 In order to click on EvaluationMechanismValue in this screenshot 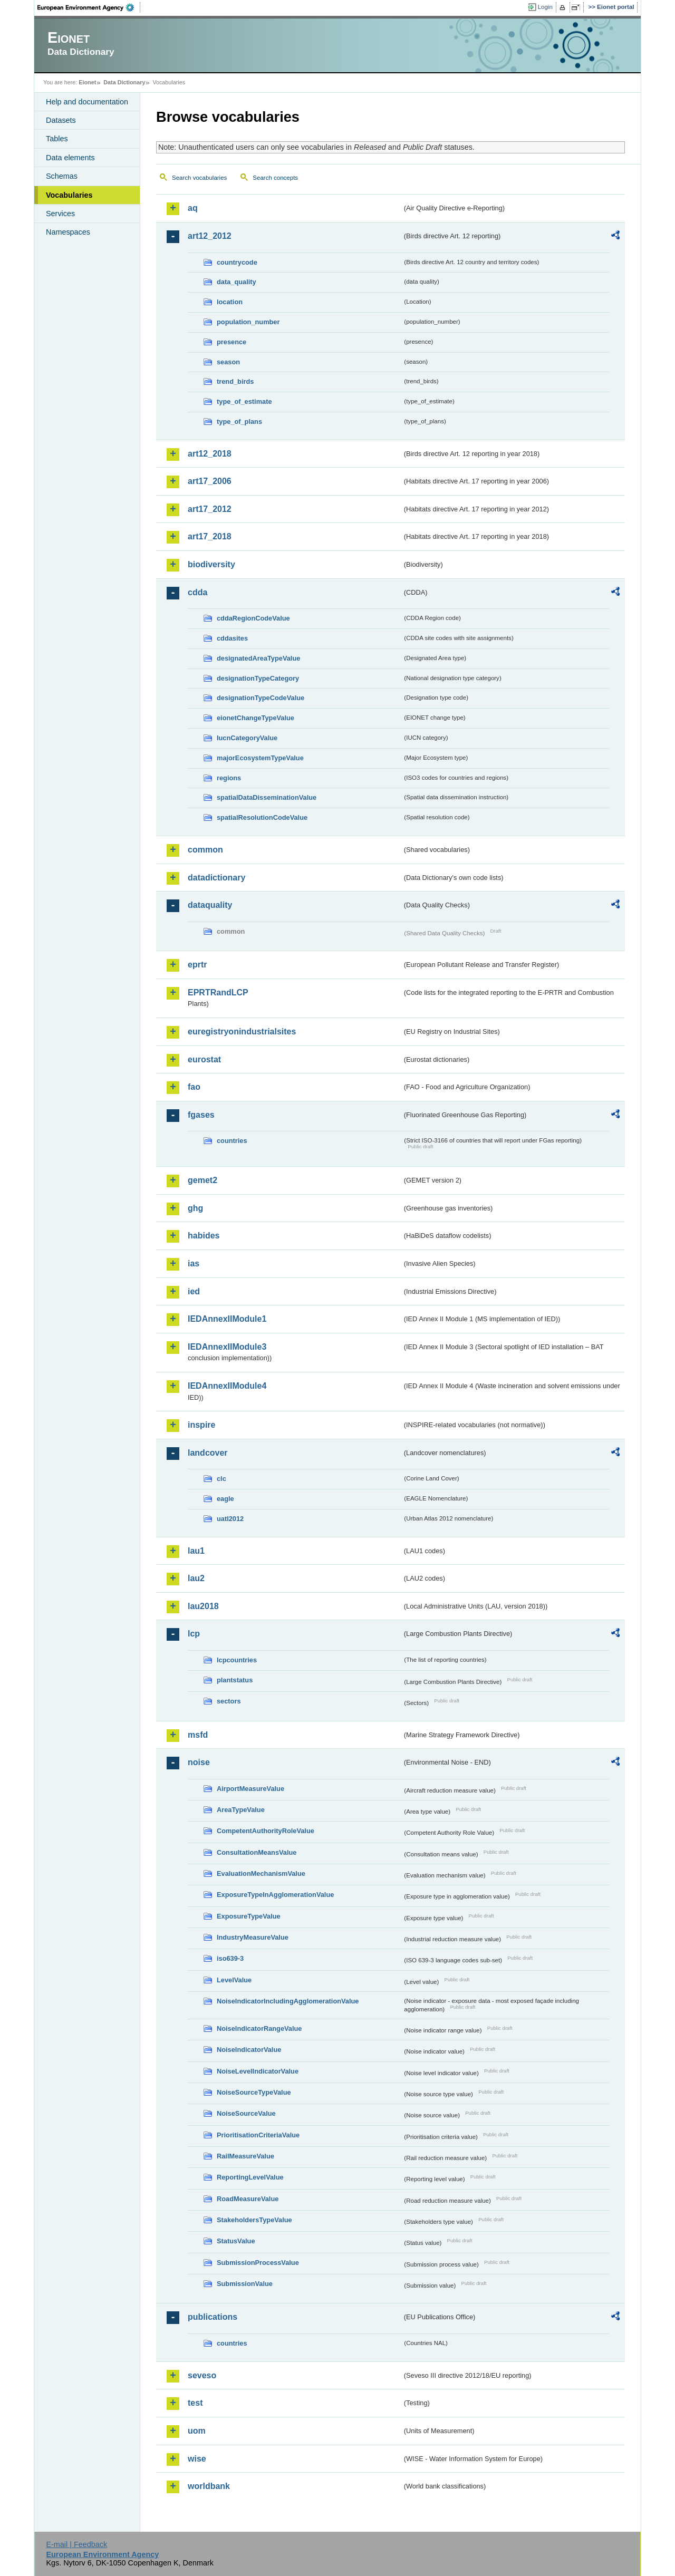, I will do `click(261, 1873)`.